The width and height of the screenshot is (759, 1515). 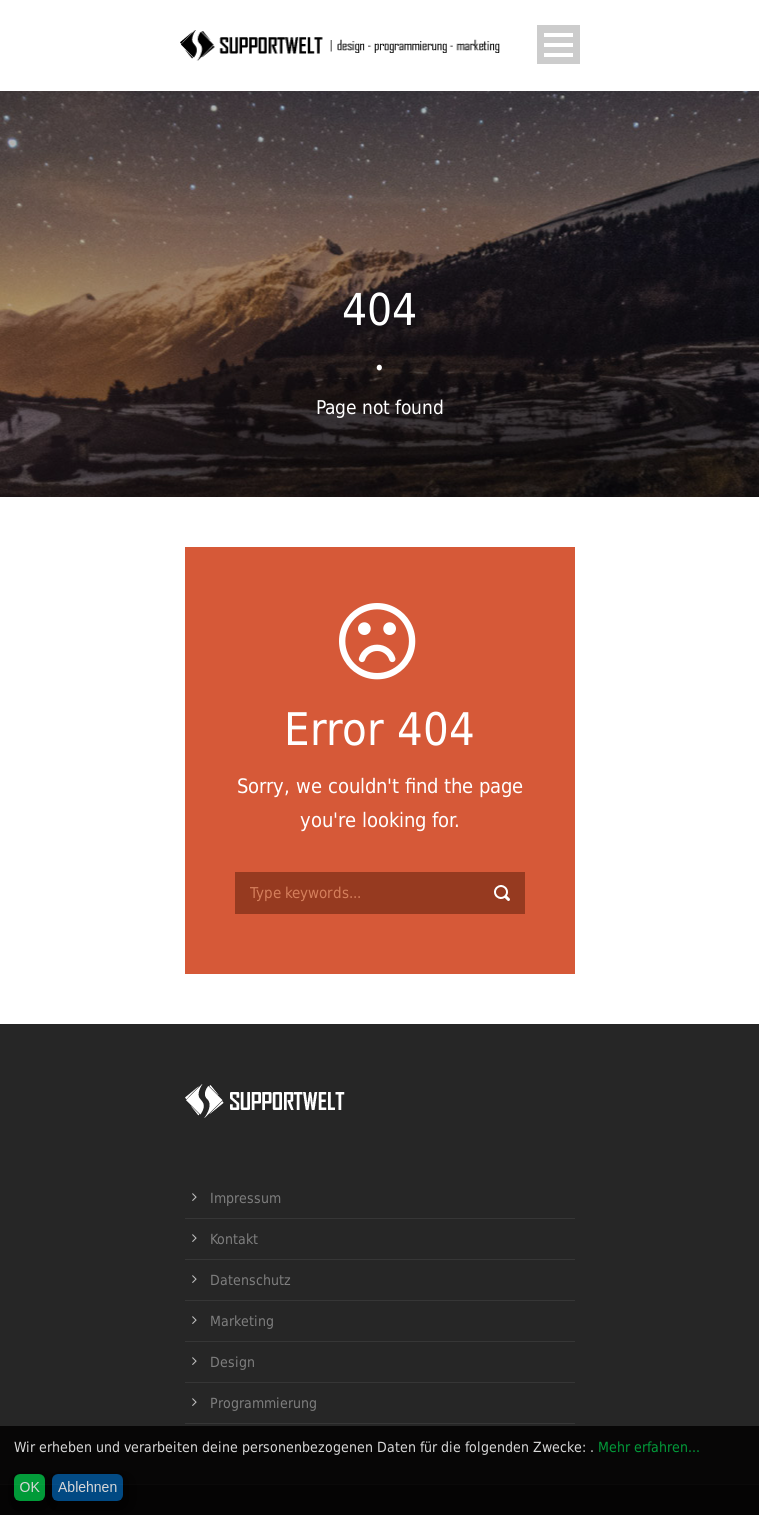 What do you see at coordinates (558, 44) in the screenshot?
I see `Open Menu` at bounding box center [558, 44].